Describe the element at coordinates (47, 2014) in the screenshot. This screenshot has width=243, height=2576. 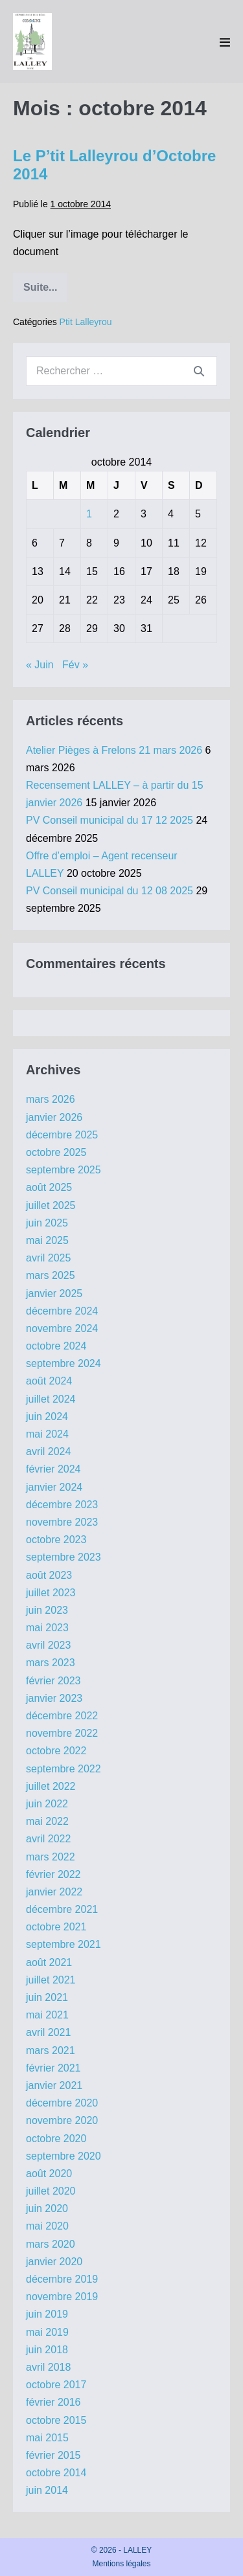
I see `mai 2021` at that location.